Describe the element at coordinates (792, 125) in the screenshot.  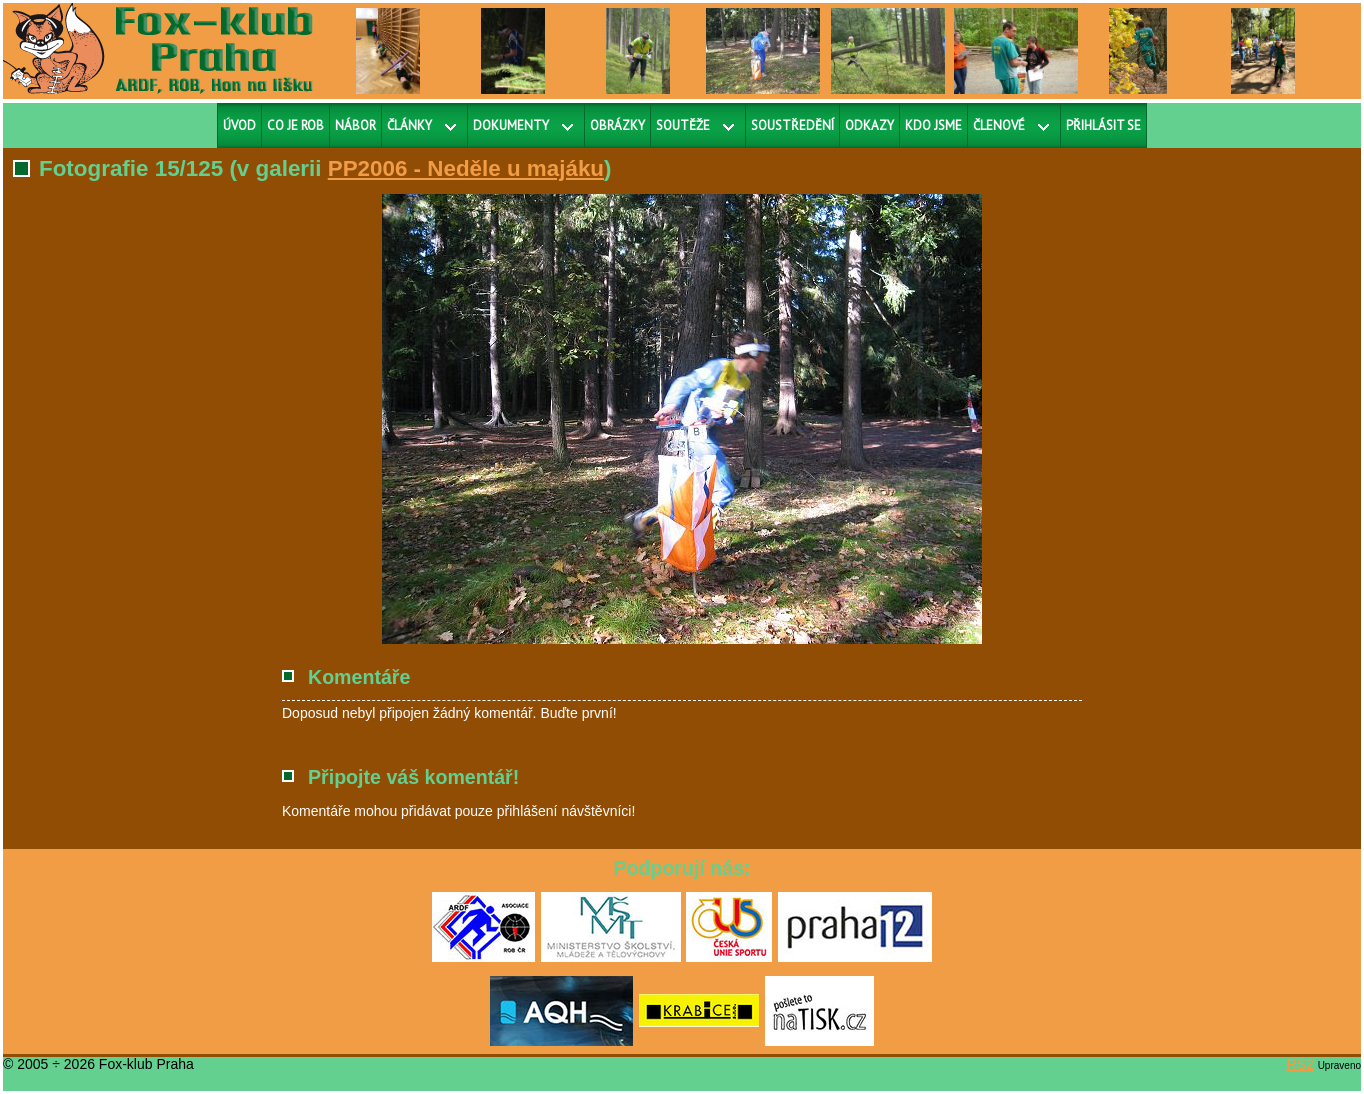
I see `Soustředění` at that location.